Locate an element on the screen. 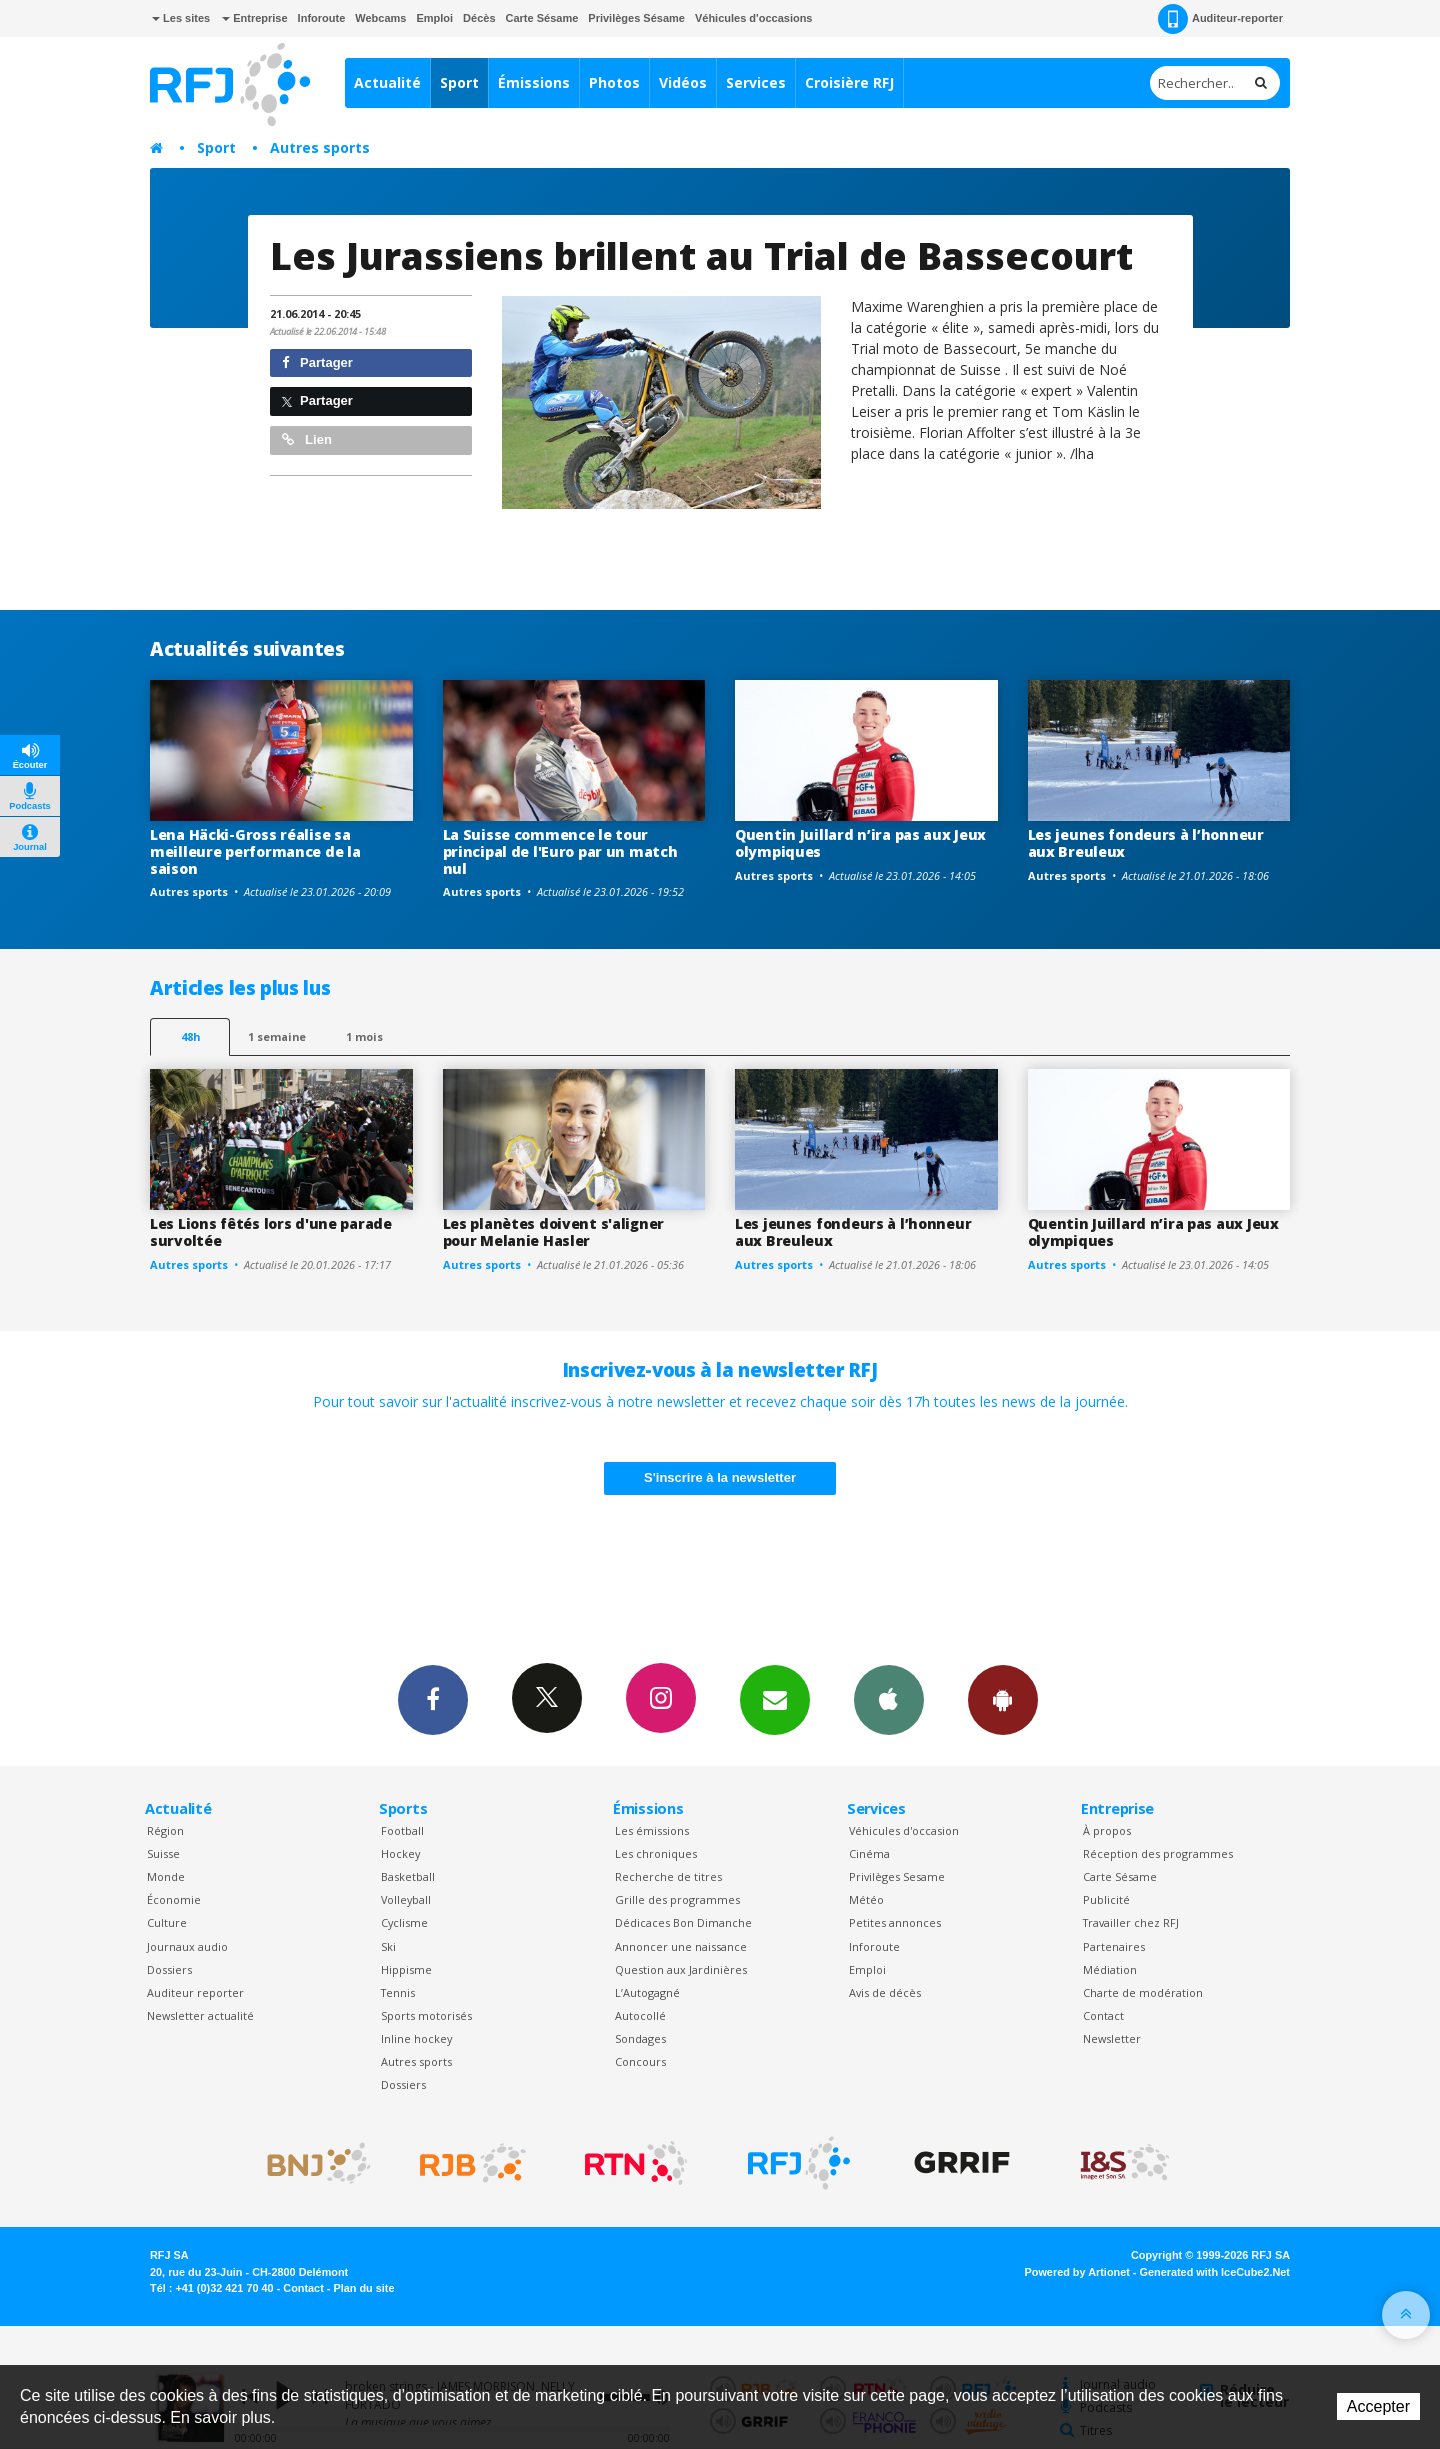  À propos is located at coordinates (1107, 1830).